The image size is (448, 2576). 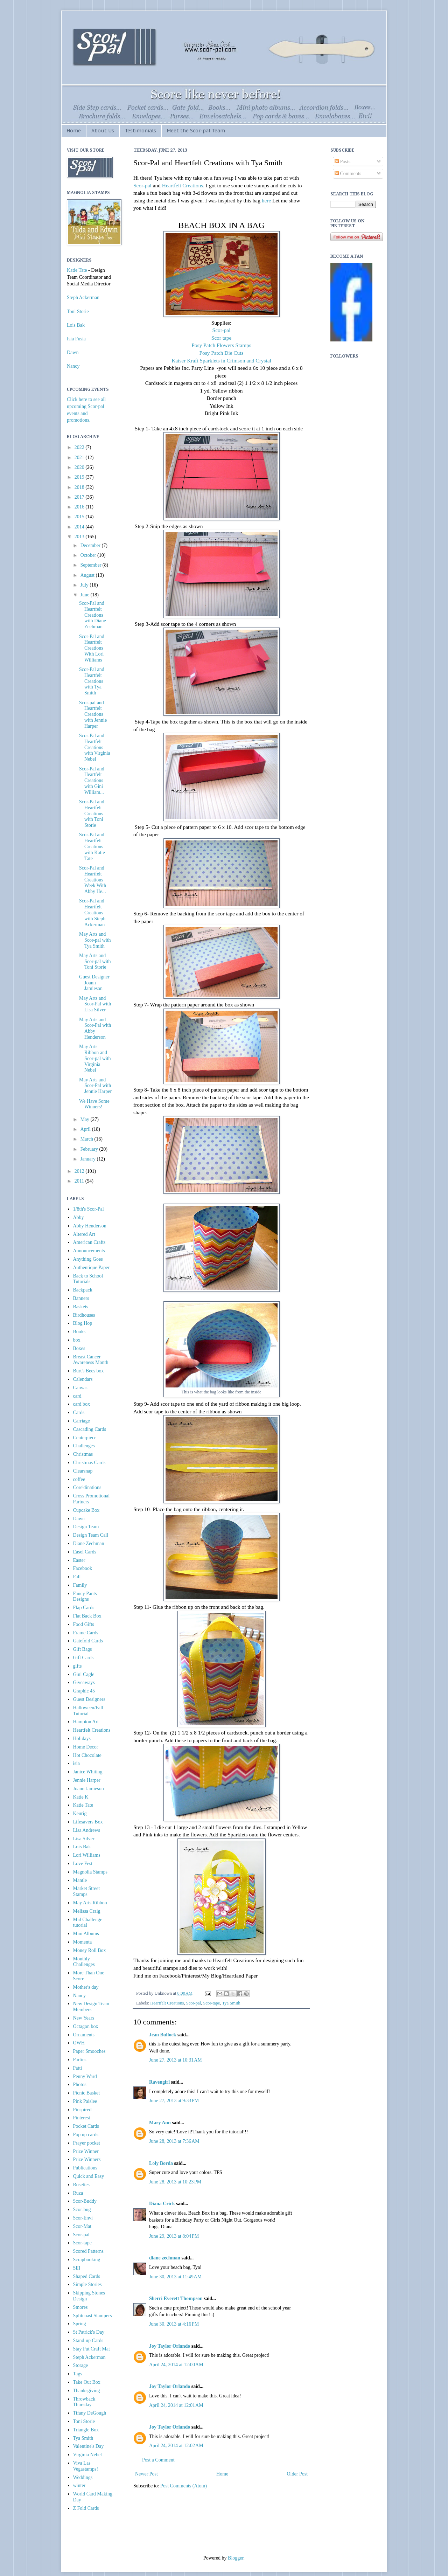 I want to click on Weddings, so click(x=83, y=2477).